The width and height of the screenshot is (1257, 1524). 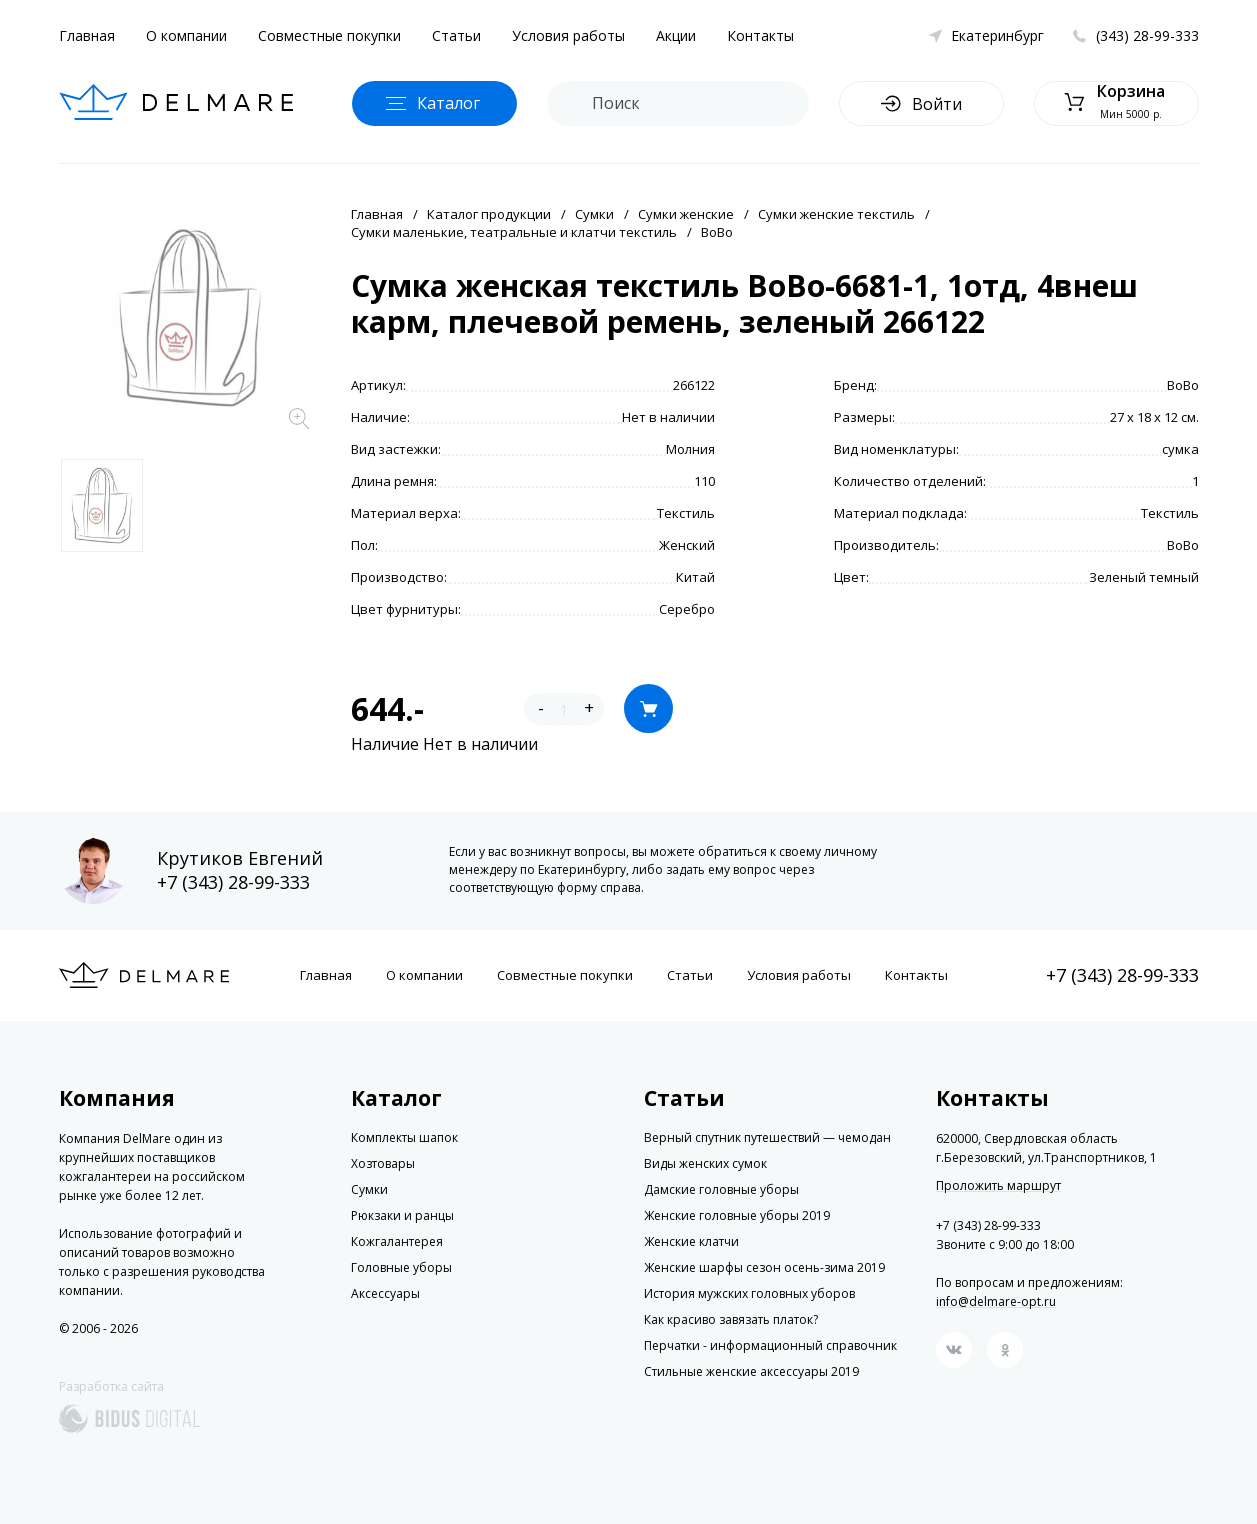 I want to click on Хозтовары, so click(x=383, y=1163).